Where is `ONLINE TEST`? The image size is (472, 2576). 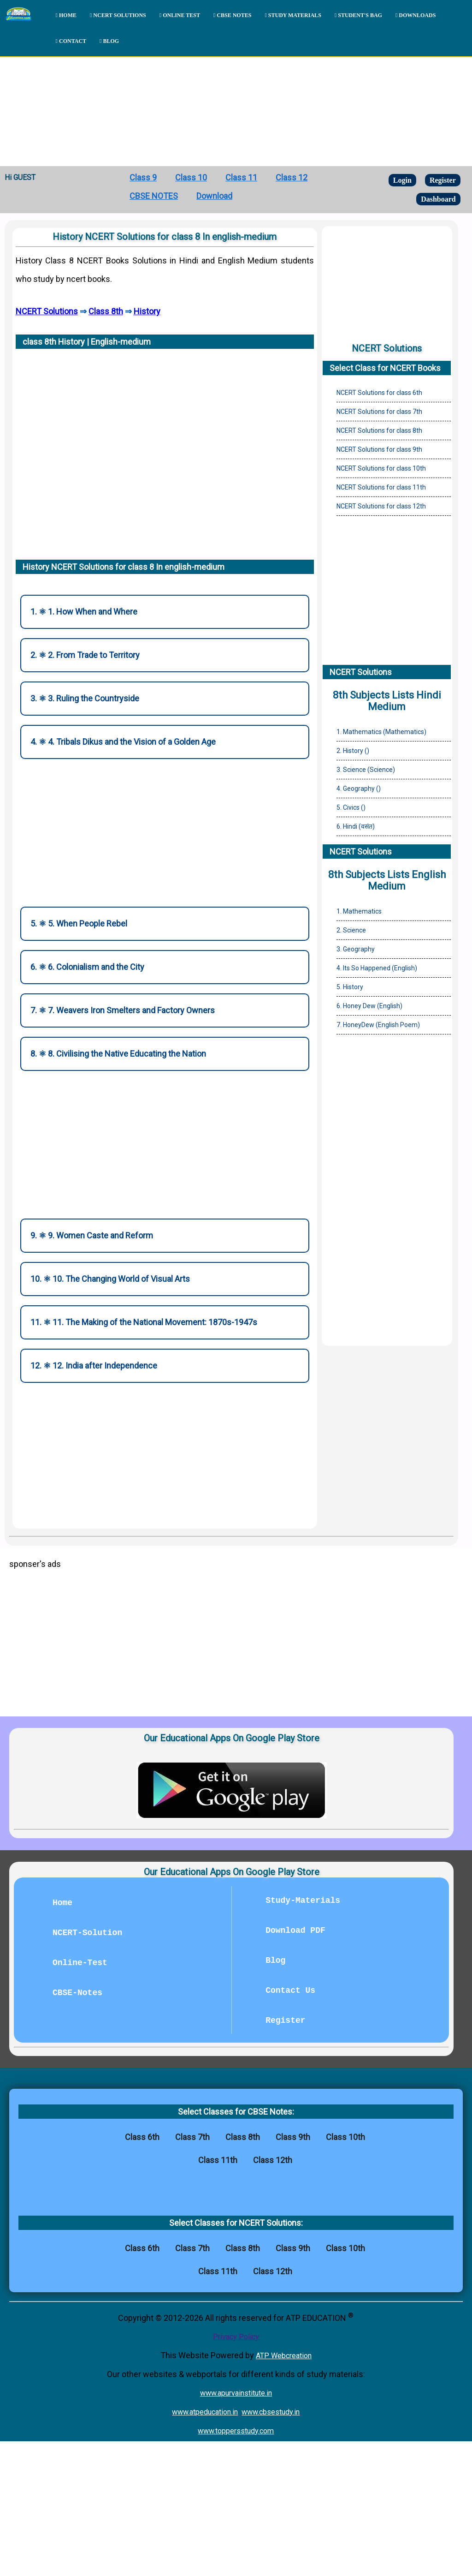
ONLINE TEST is located at coordinates (179, 15).